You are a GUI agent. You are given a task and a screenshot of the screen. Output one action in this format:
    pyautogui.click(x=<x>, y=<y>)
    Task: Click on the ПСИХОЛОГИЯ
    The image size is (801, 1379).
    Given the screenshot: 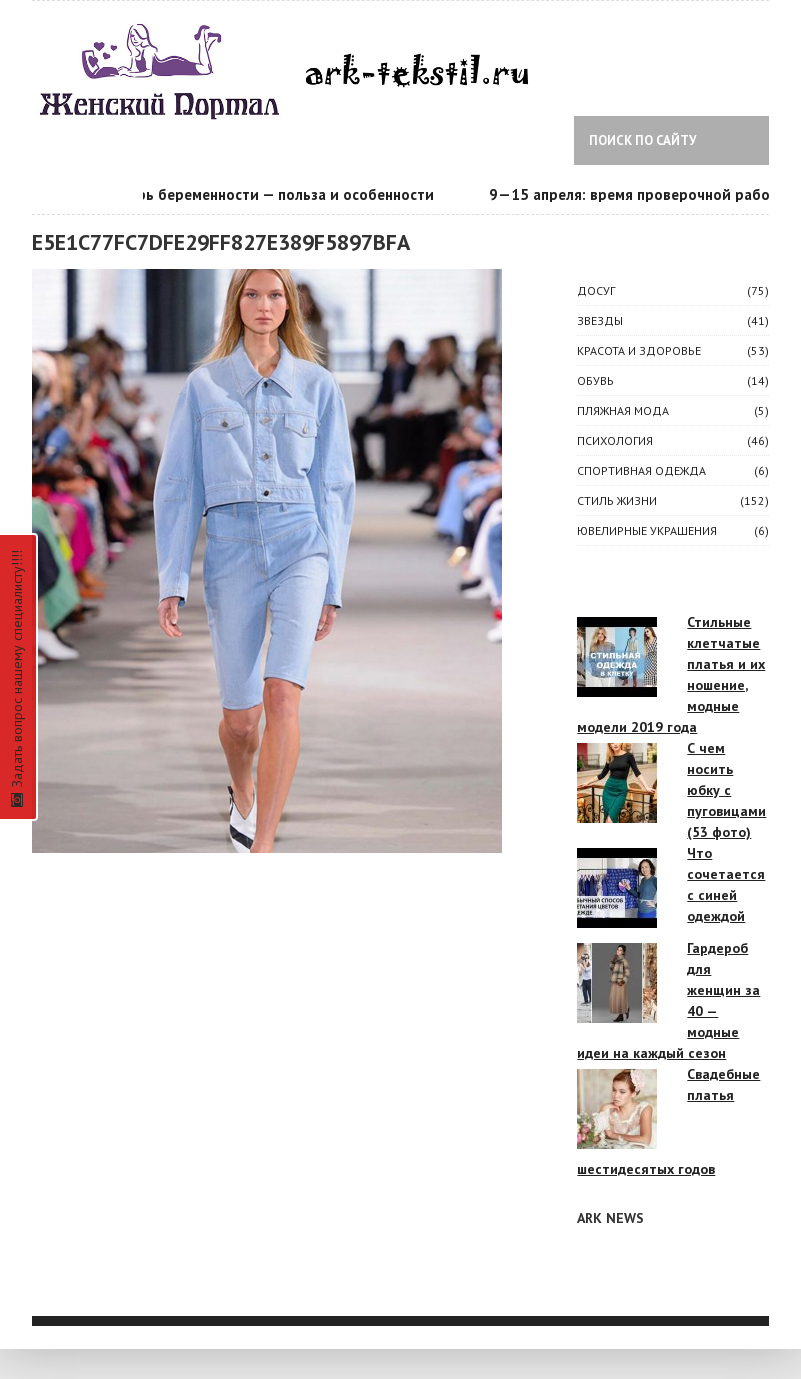 What is the action you would take?
    pyautogui.click(x=615, y=440)
    